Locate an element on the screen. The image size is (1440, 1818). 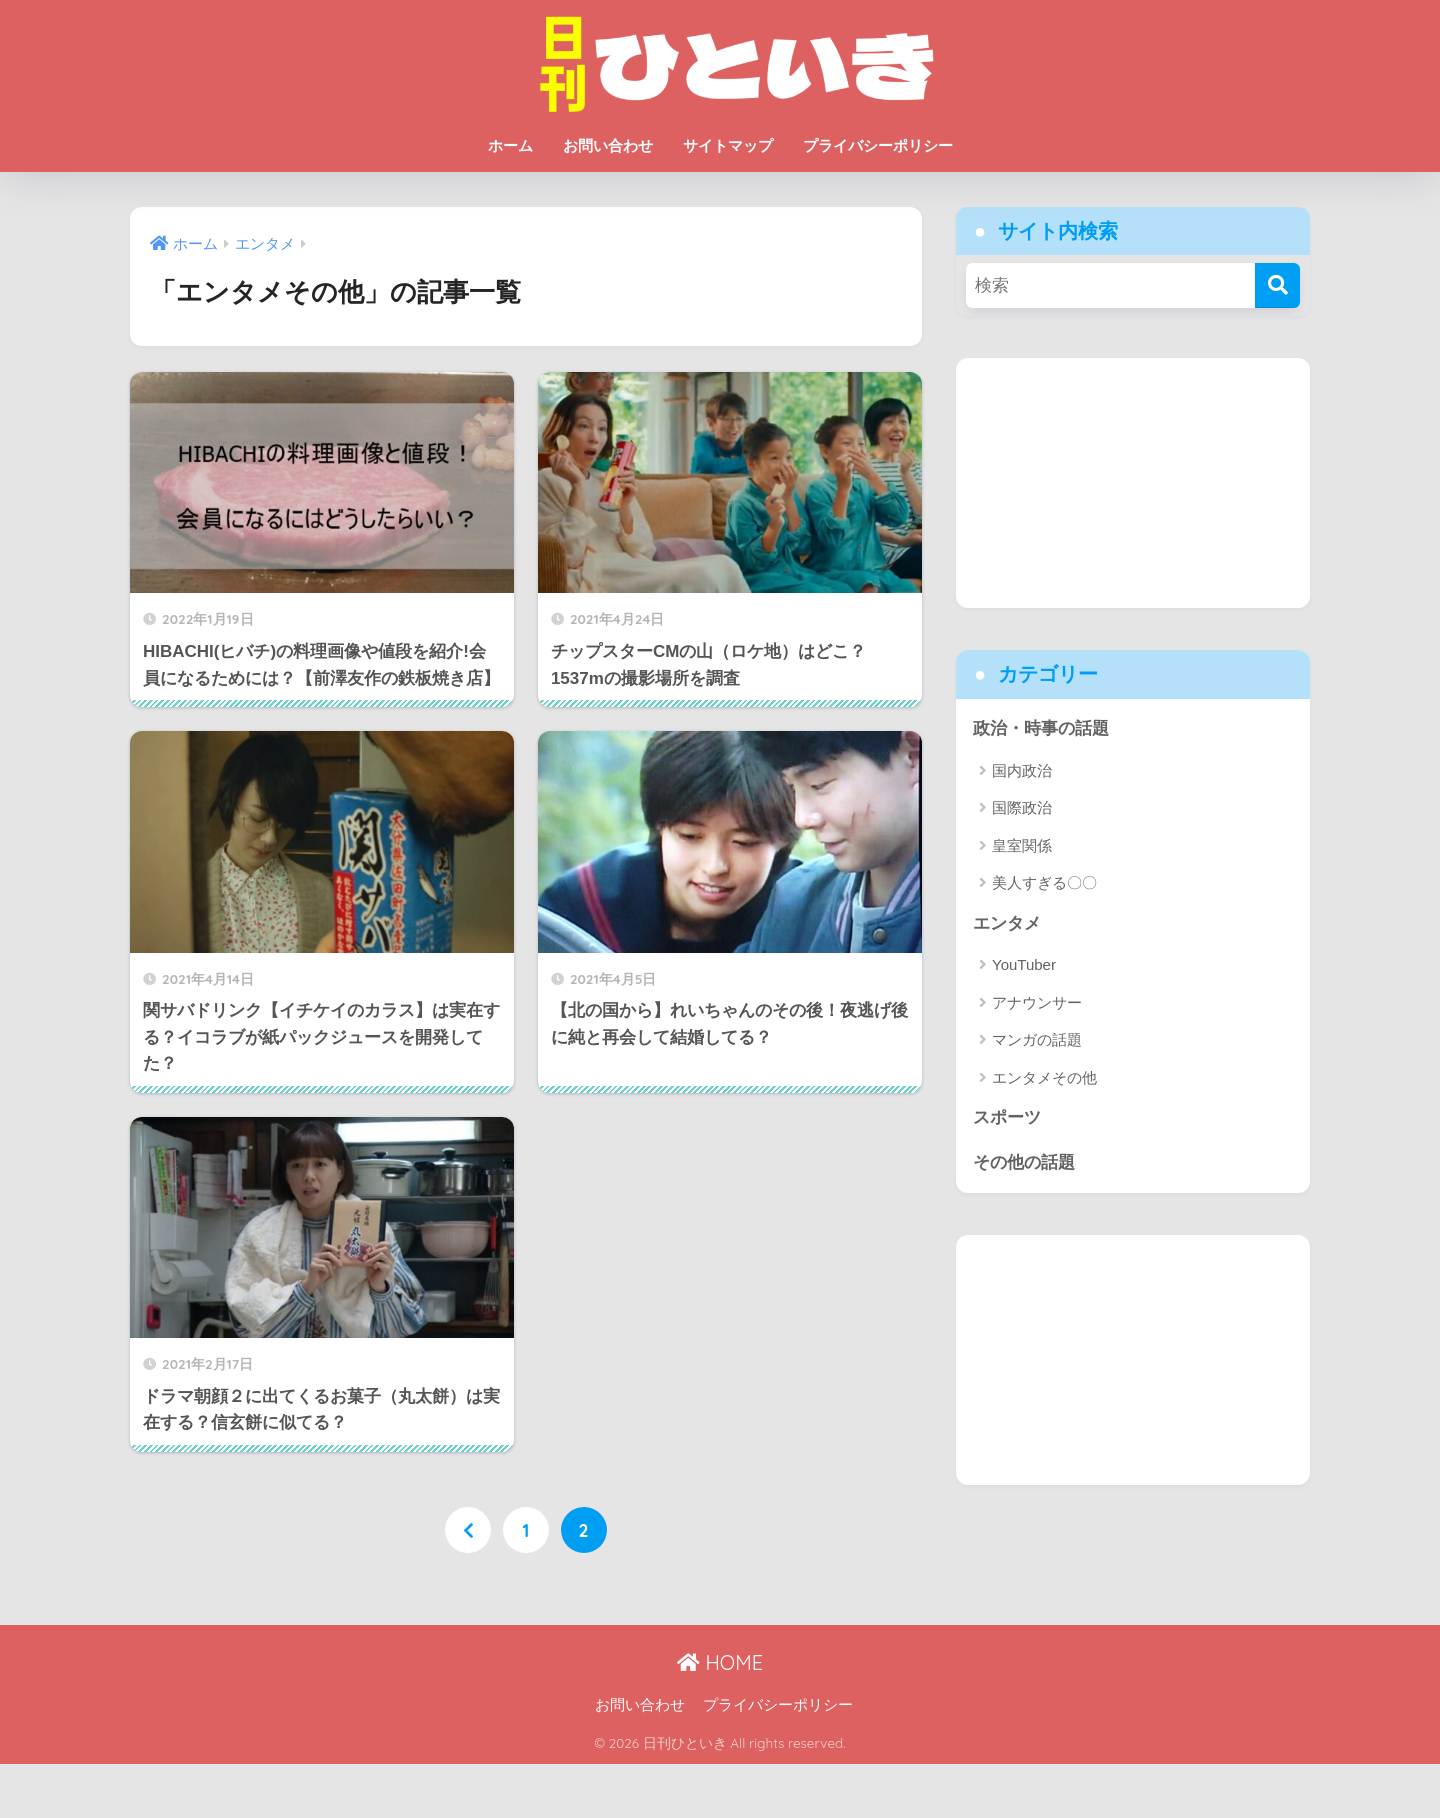
マンガの話題 is located at coordinates (1037, 1039).